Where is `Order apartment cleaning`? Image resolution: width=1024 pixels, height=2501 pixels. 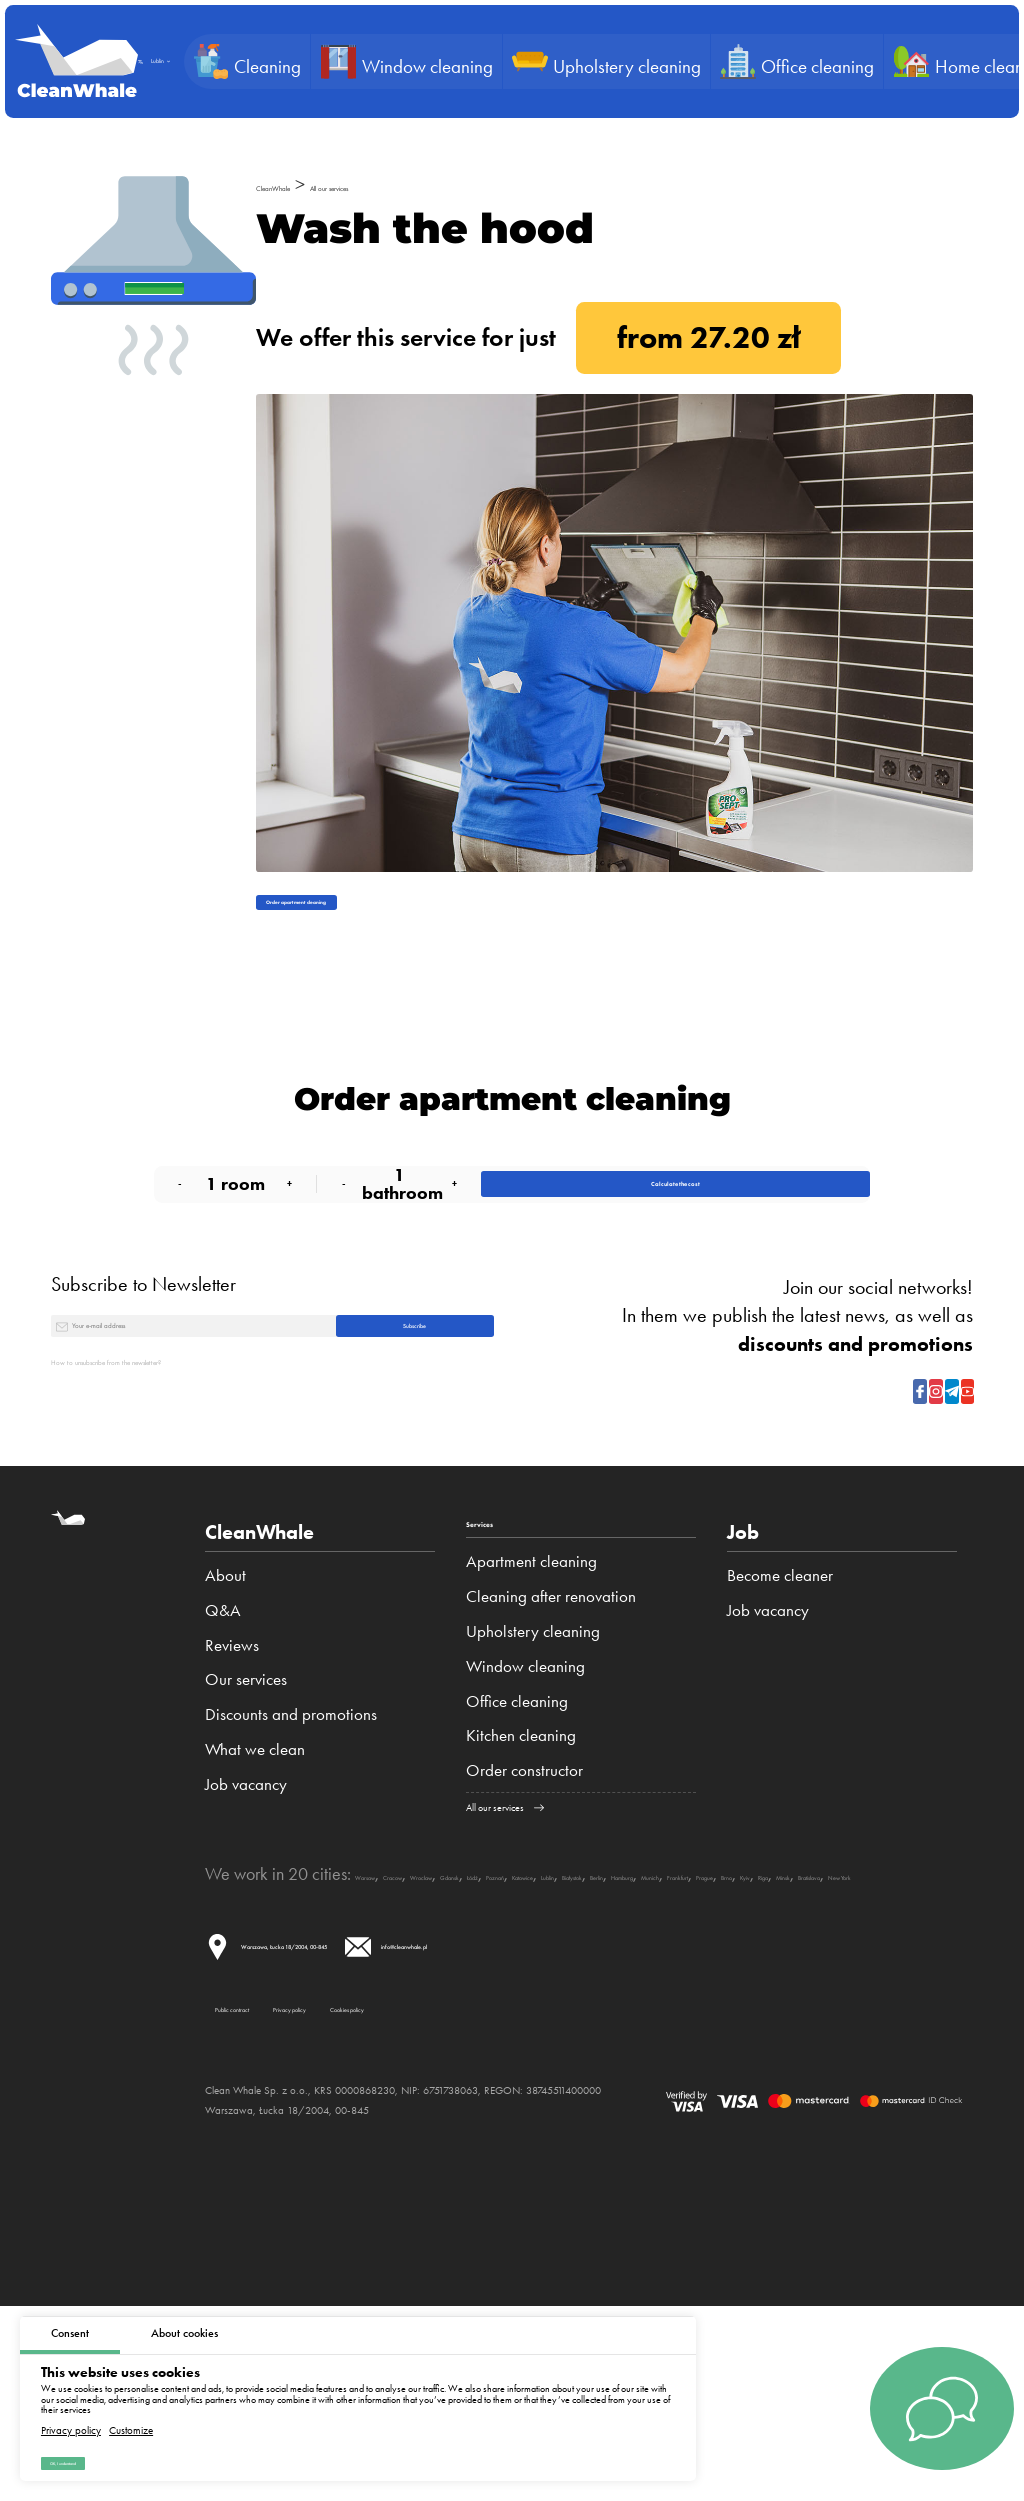 Order apartment cleaning is located at coordinates (368, 917).